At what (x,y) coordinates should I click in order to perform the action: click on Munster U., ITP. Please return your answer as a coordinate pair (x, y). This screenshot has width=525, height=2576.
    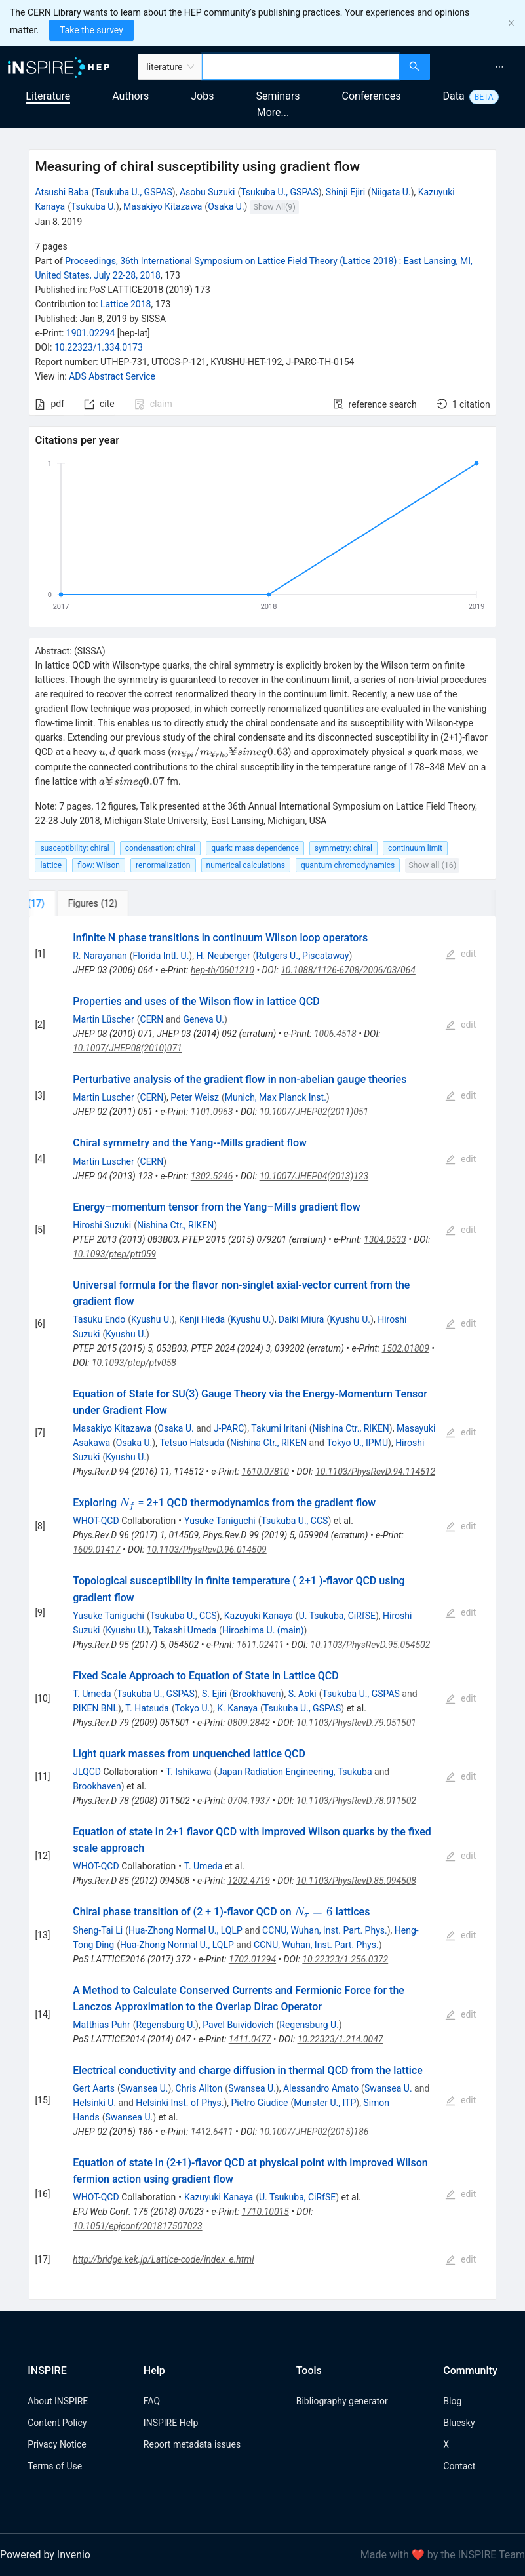
    Looking at the image, I should click on (325, 2103).